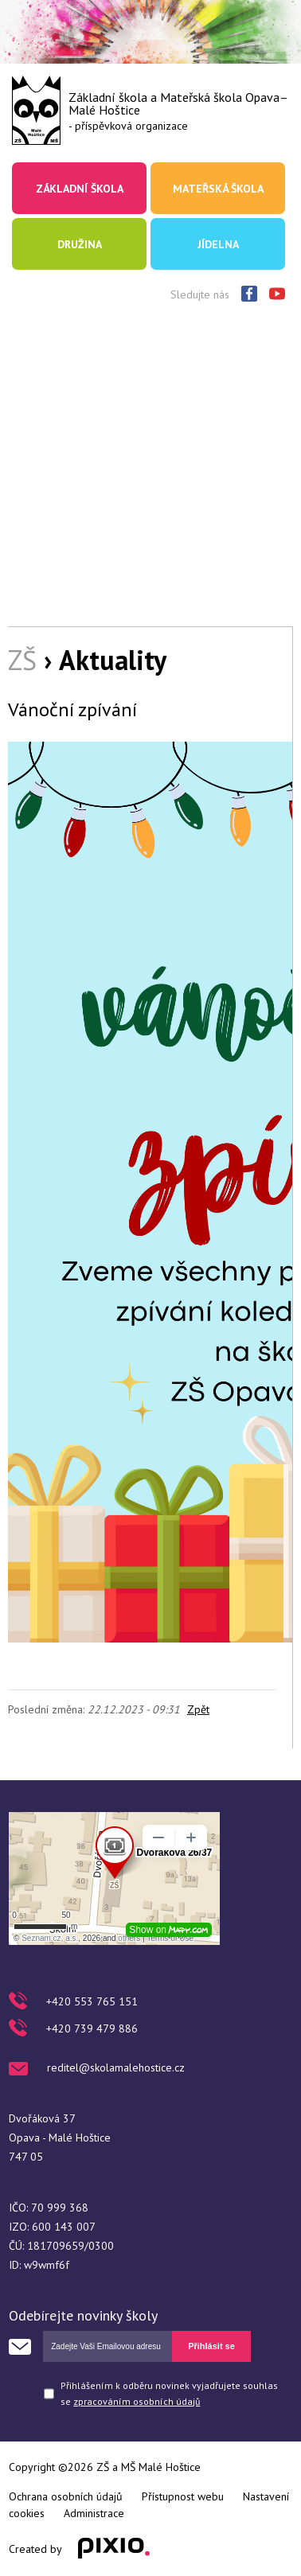 The width and height of the screenshot is (301, 2576). What do you see at coordinates (218, 244) in the screenshot?
I see `Jídelna` at bounding box center [218, 244].